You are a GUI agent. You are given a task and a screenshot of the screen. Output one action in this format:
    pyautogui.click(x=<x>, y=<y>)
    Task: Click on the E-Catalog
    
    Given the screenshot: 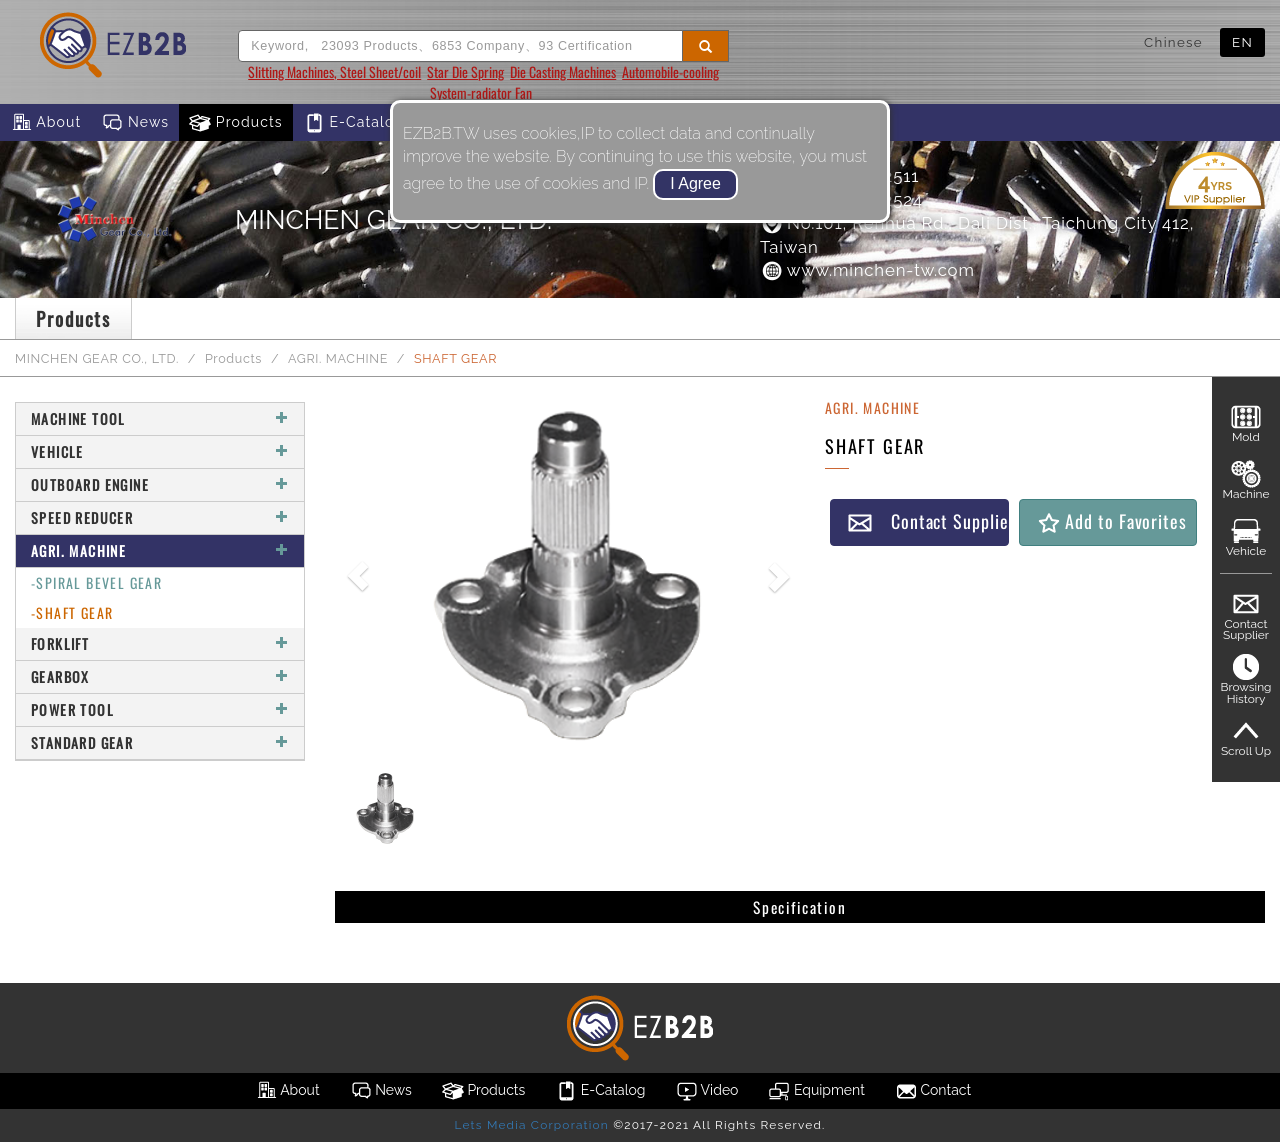 What is the action you would take?
    pyautogui.click(x=353, y=123)
    